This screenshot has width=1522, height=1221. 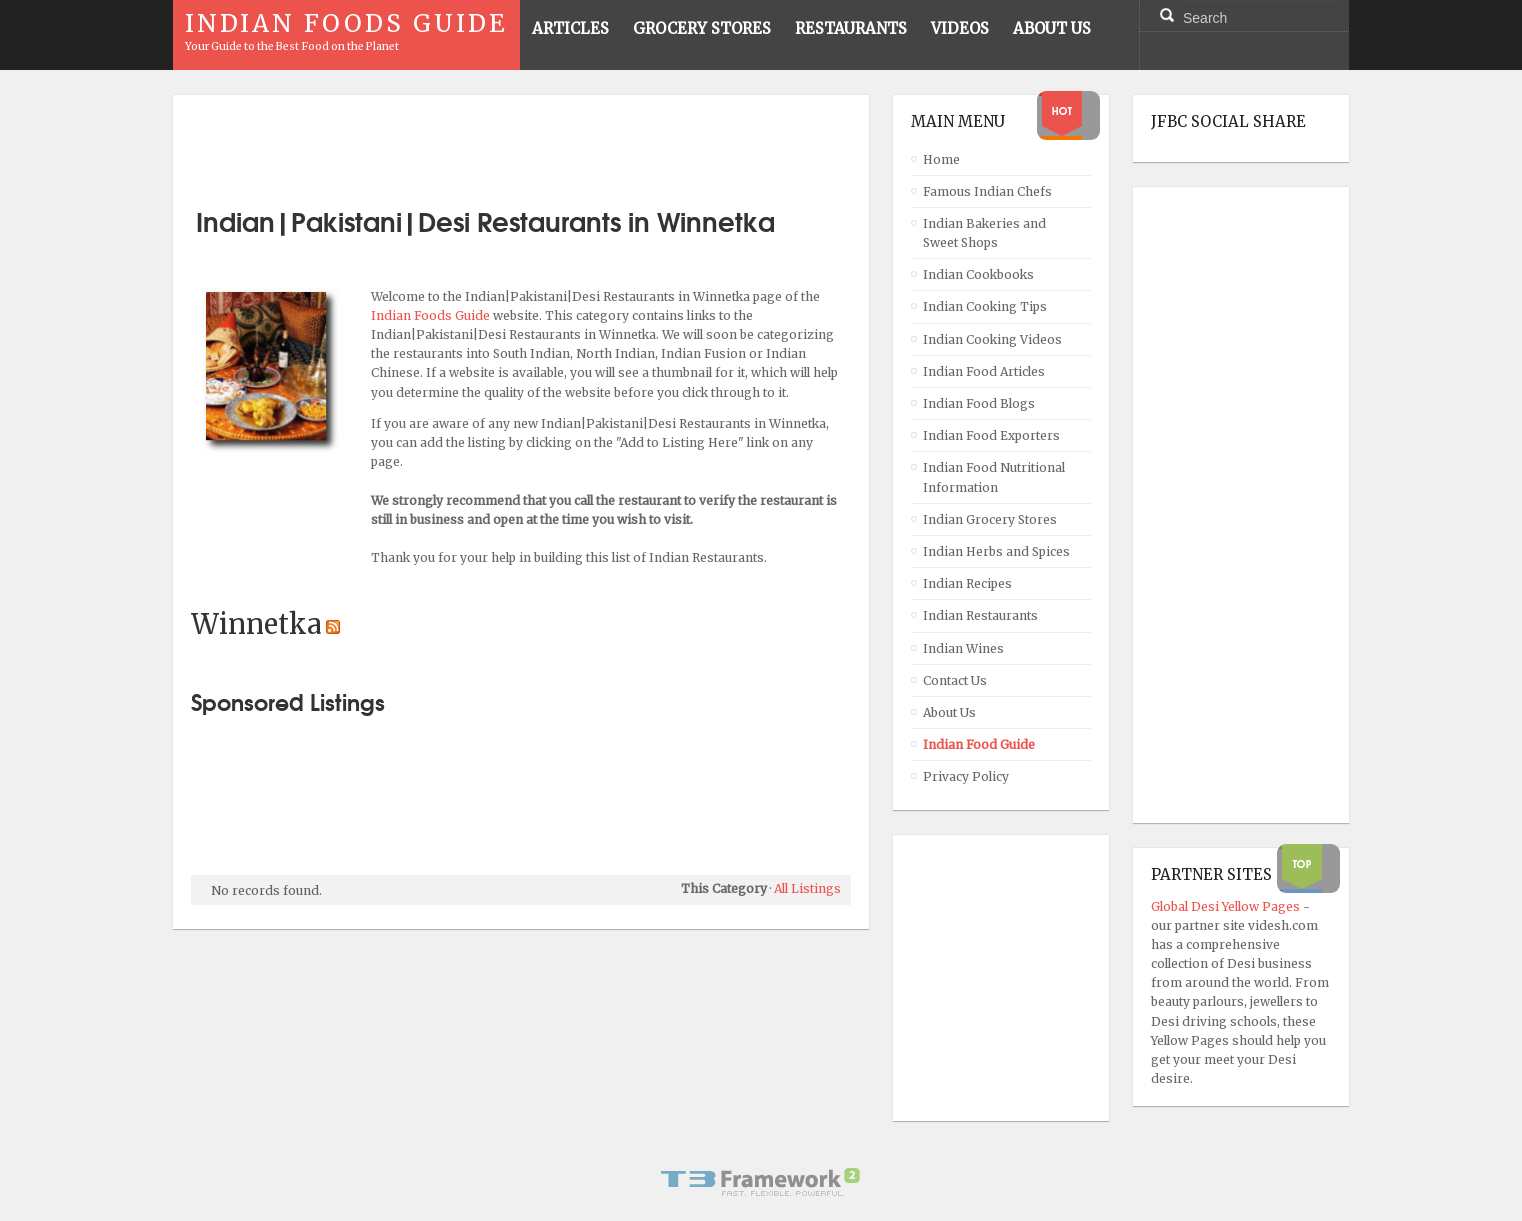 What do you see at coordinates (992, 339) in the screenshot?
I see `Indian Cooking Videos` at bounding box center [992, 339].